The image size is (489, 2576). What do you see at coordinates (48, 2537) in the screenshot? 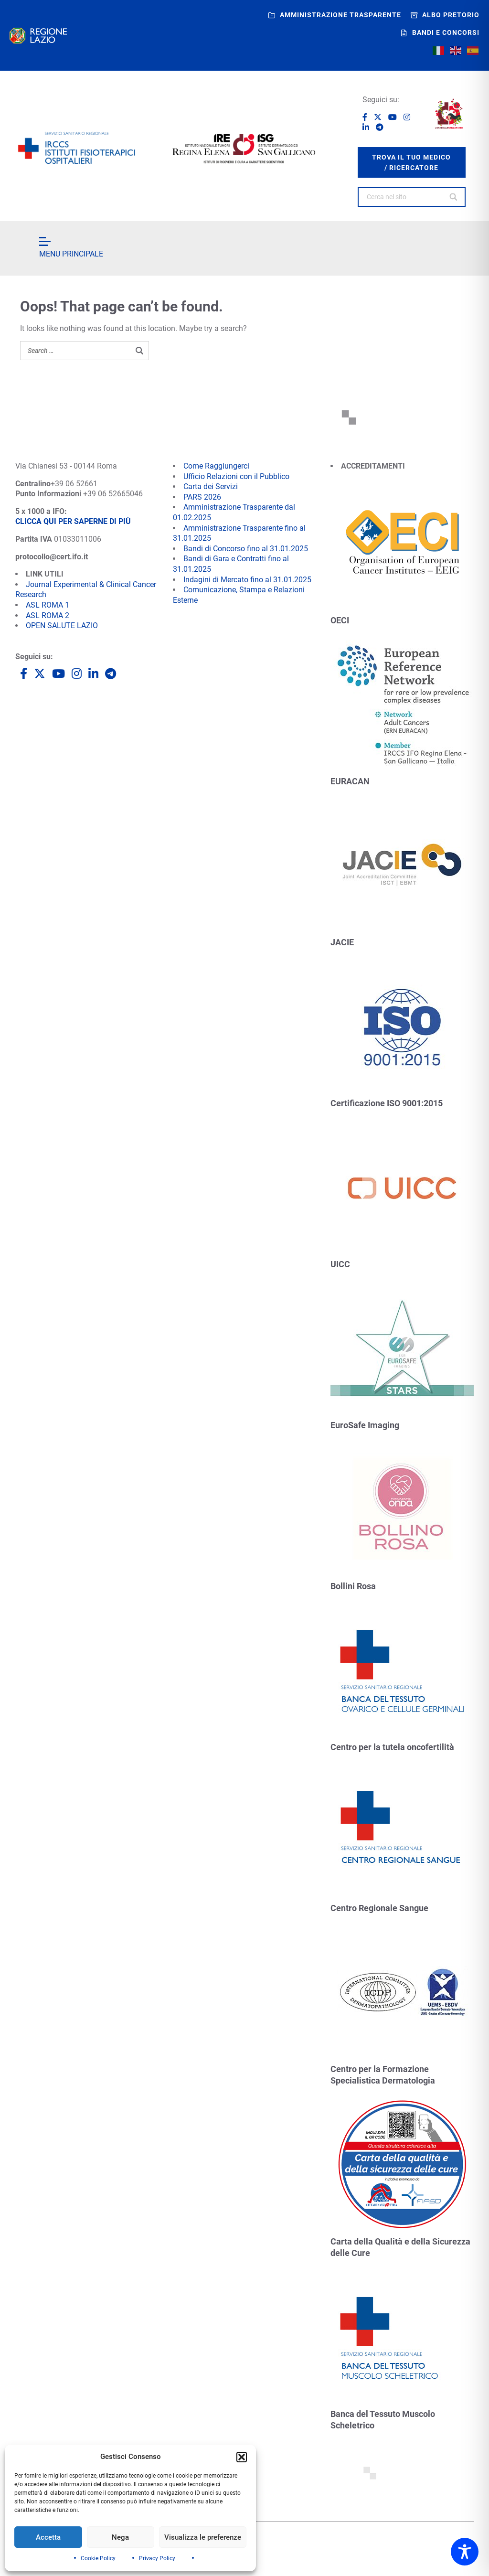
I see `Accetta` at bounding box center [48, 2537].